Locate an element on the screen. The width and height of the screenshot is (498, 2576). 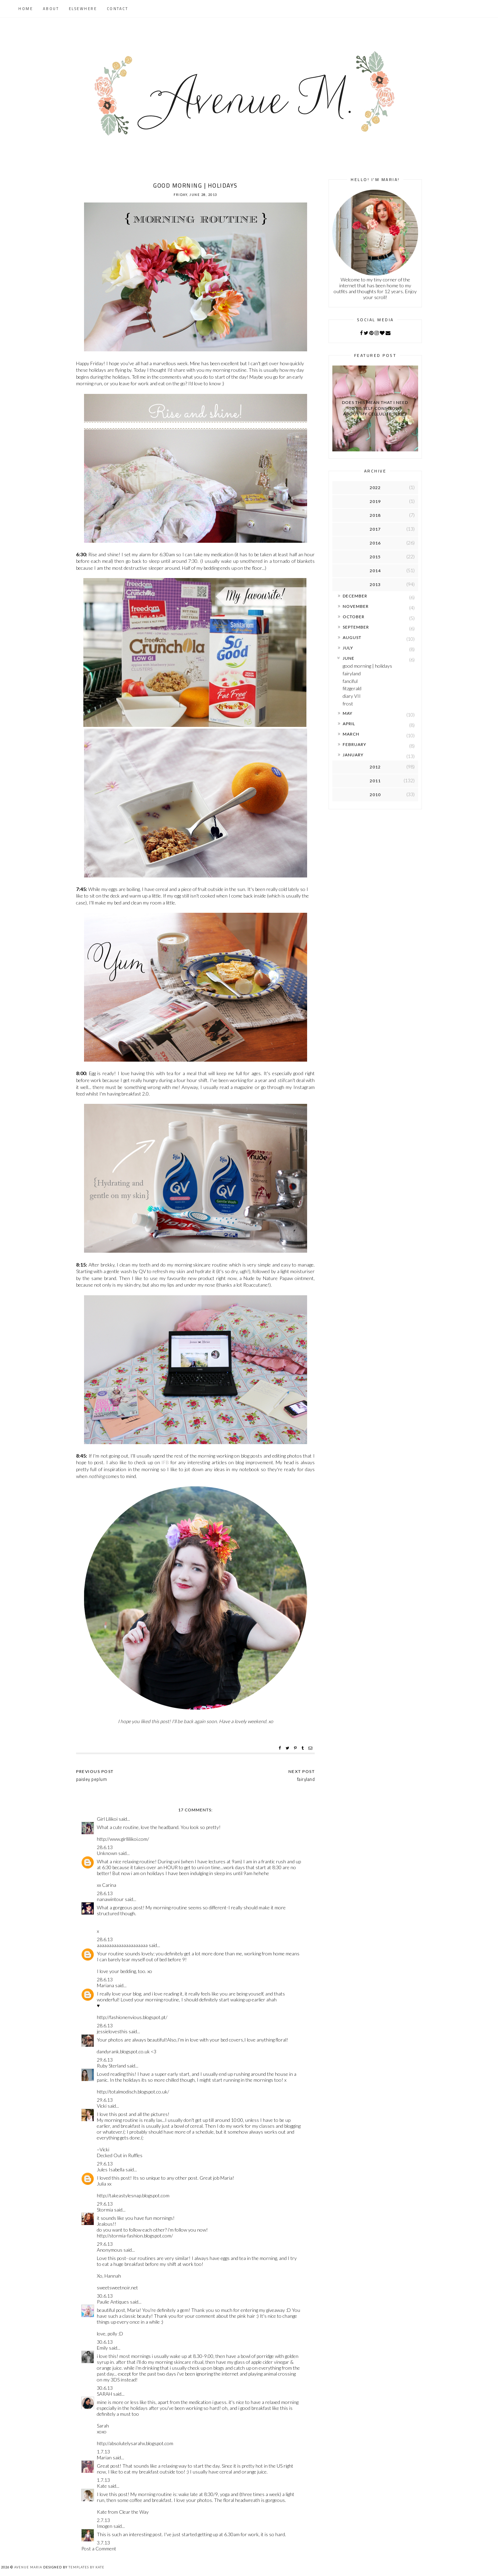
Jules Isabella is located at coordinates (110, 2169).